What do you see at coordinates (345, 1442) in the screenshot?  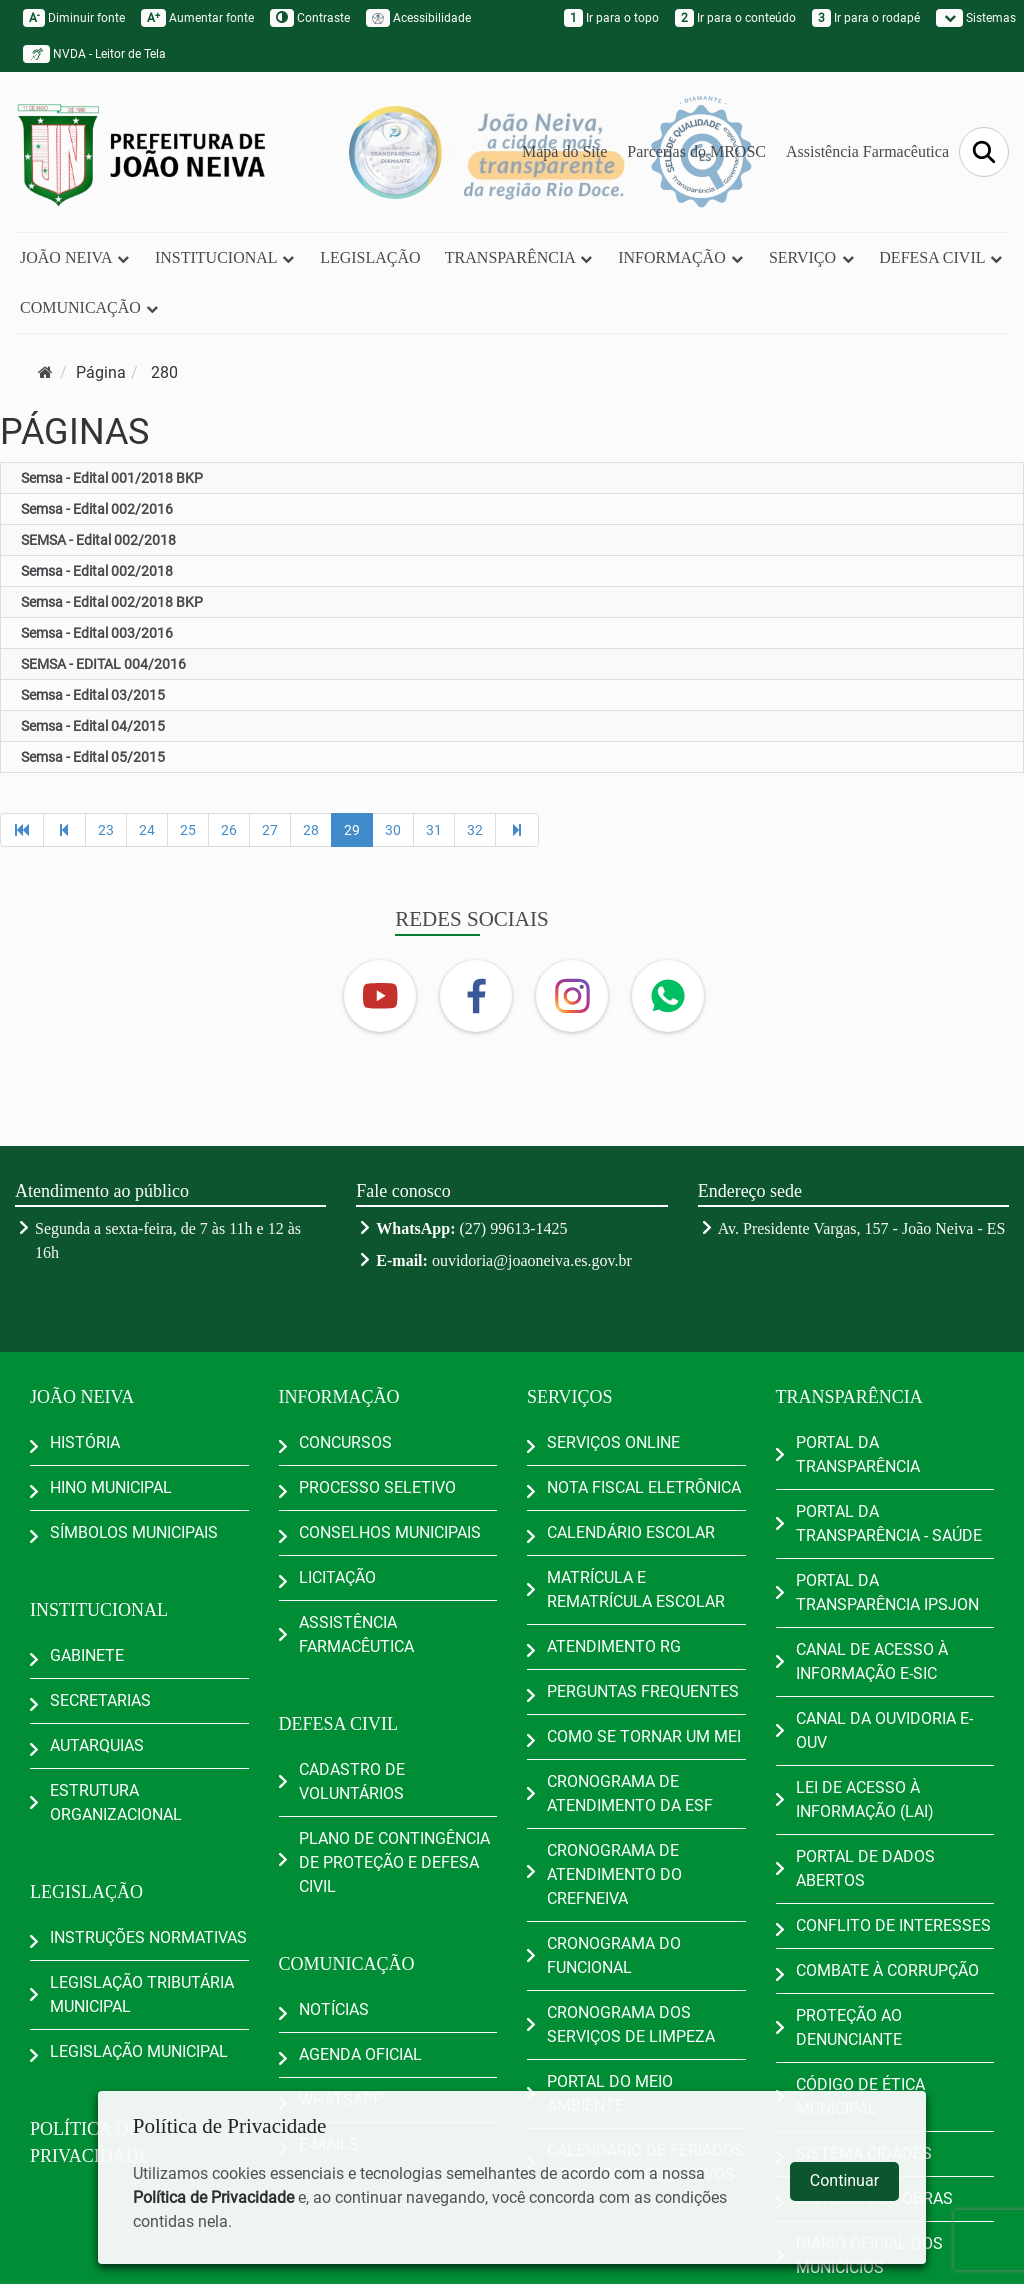 I see `CONCURSOS` at bounding box center [345, 1442].